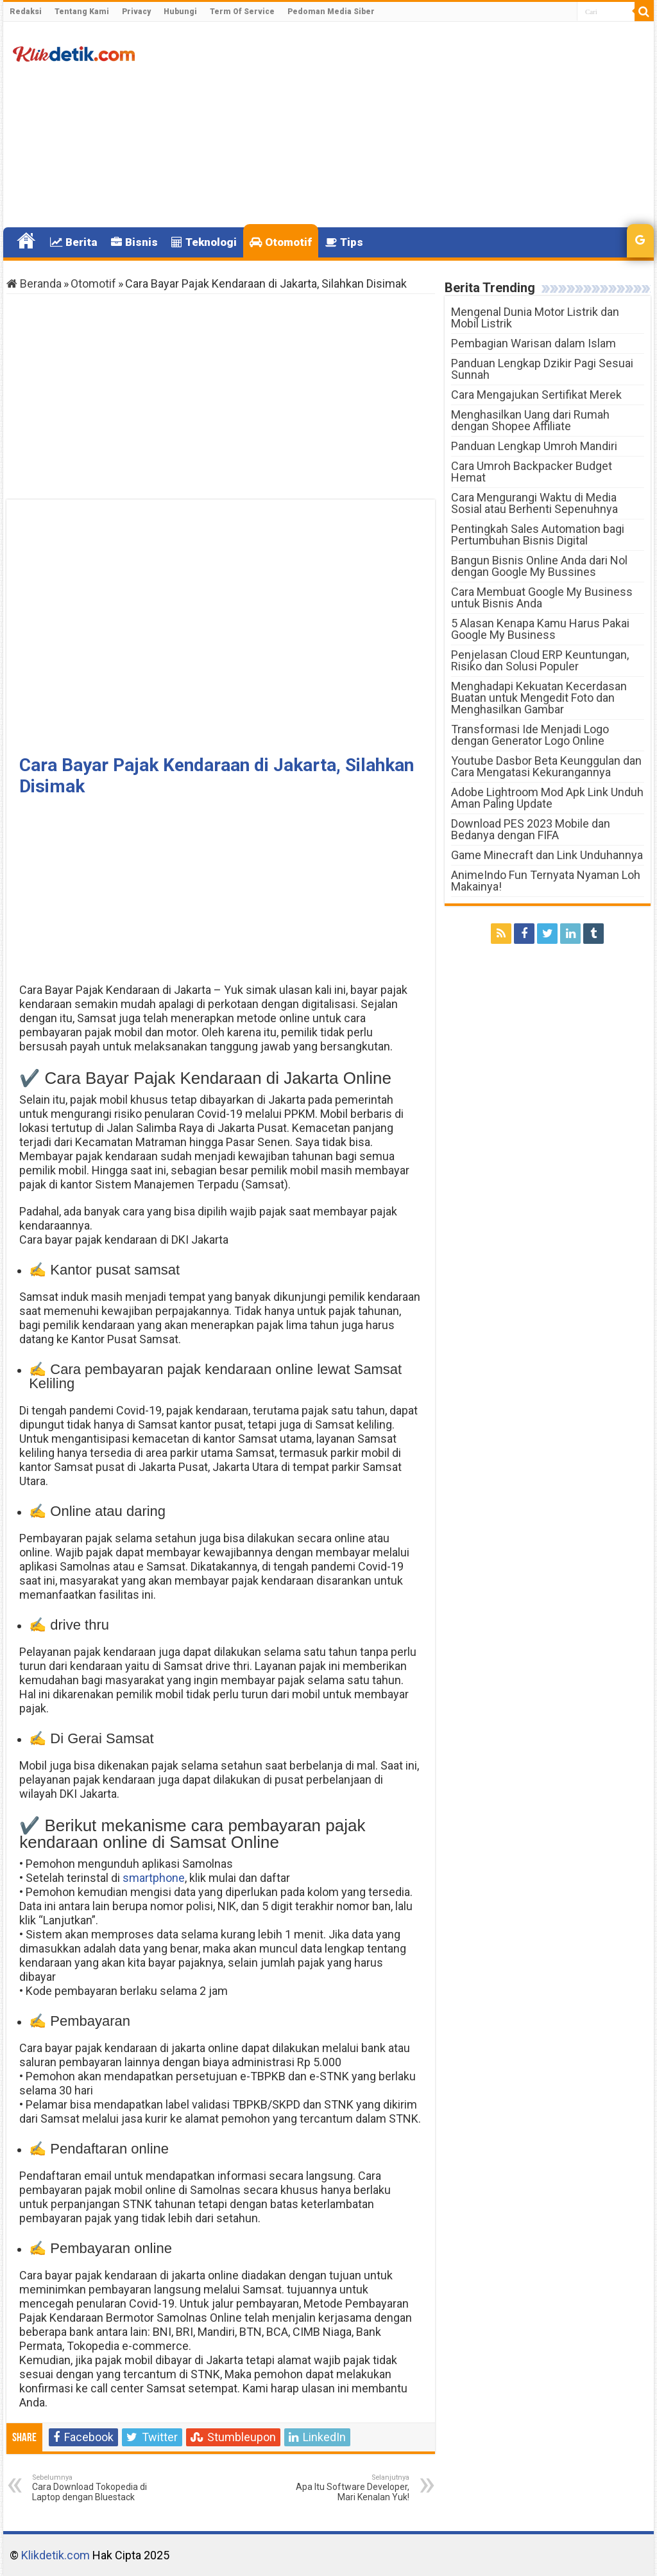  Describe the element at coordinates (534, 503) in the screenshot. I see `Cara Mengurangi Waktu di Media Sosial atau Berhenti Sepenuhnya` at that location.